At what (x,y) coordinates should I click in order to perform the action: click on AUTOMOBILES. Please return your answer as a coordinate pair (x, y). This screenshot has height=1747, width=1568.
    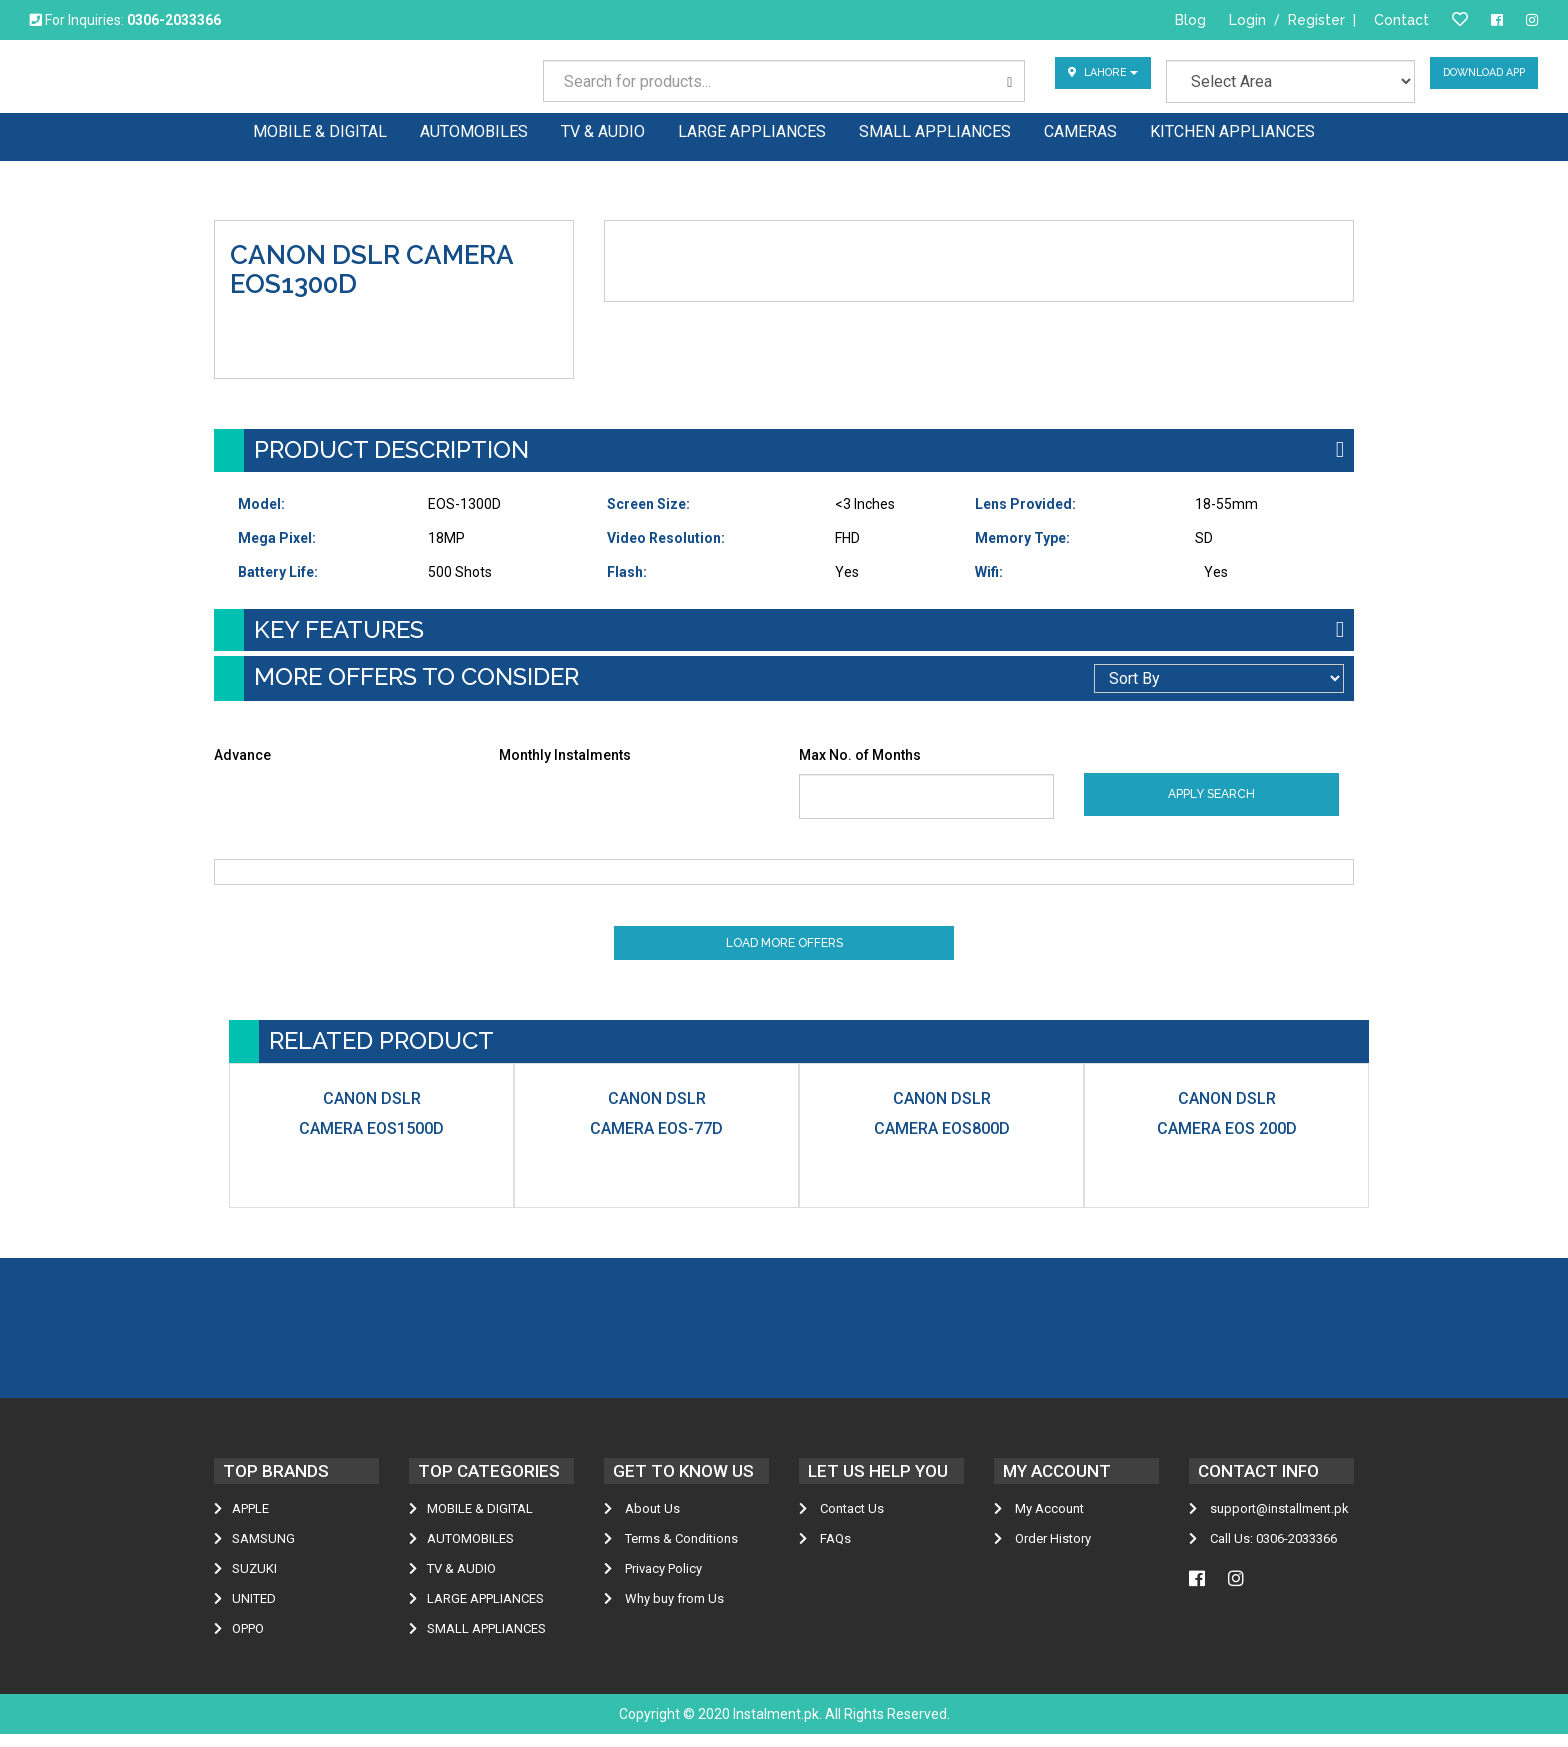
    Looking at the image, I should click on (461, 1551).